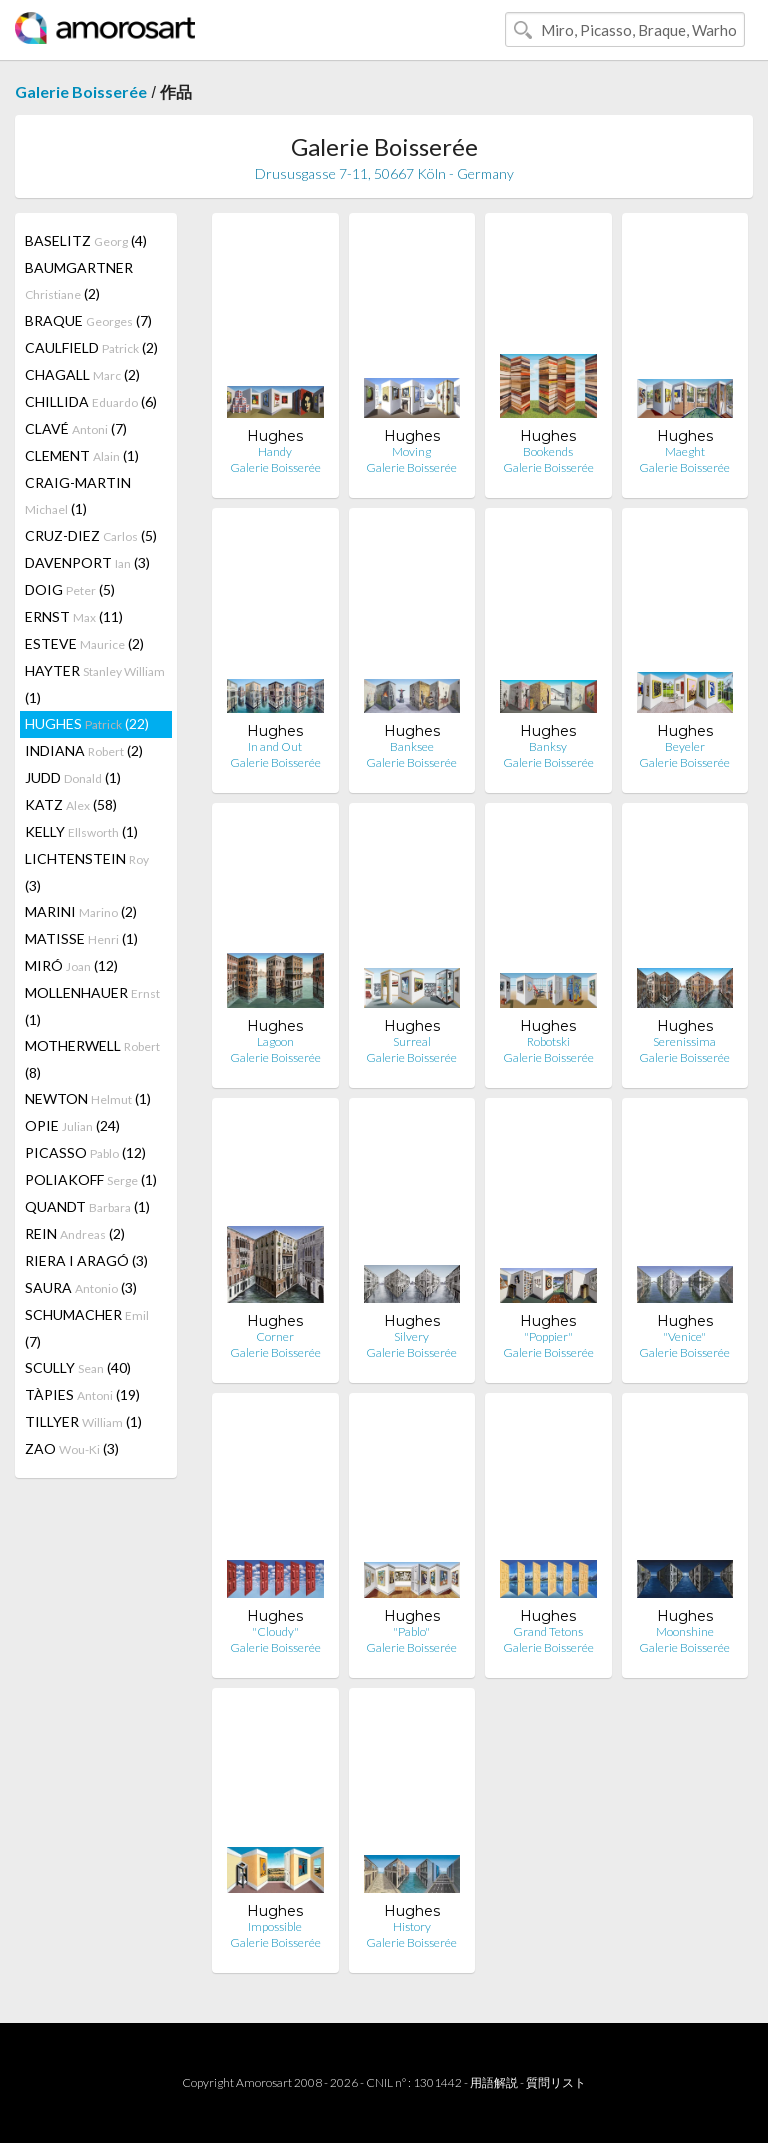 The width and height of the screenshot is (768, 2143). Describe the element at coordinates (78, 495) in the screenshot. I see `CRAIG-MARTIN (1)` at that location.